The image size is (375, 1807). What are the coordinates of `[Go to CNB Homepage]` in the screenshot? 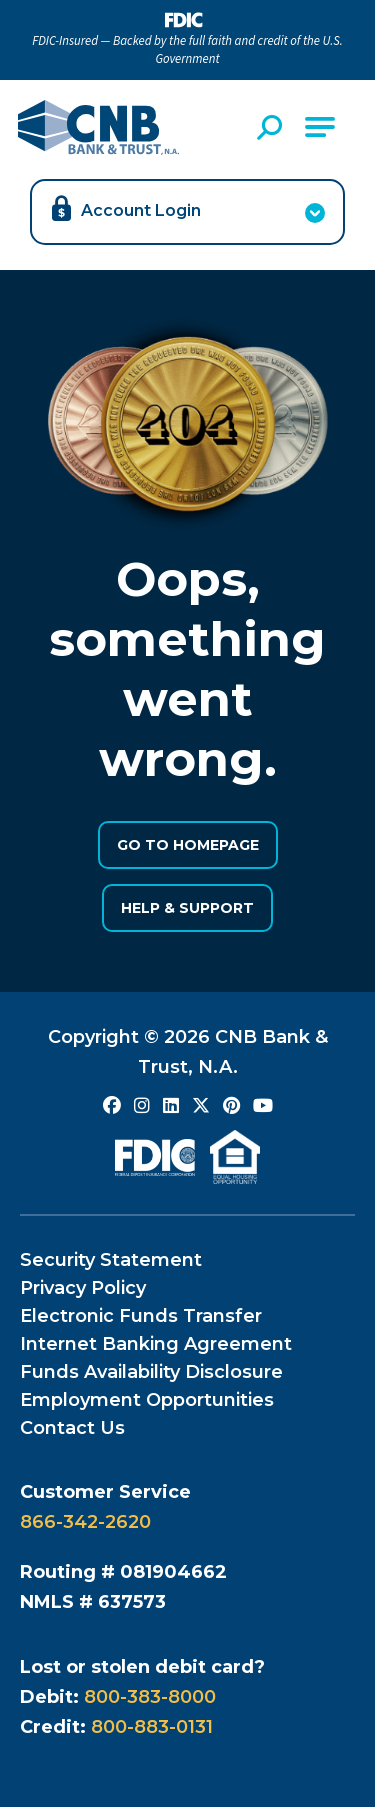 It's located at (98, 127).